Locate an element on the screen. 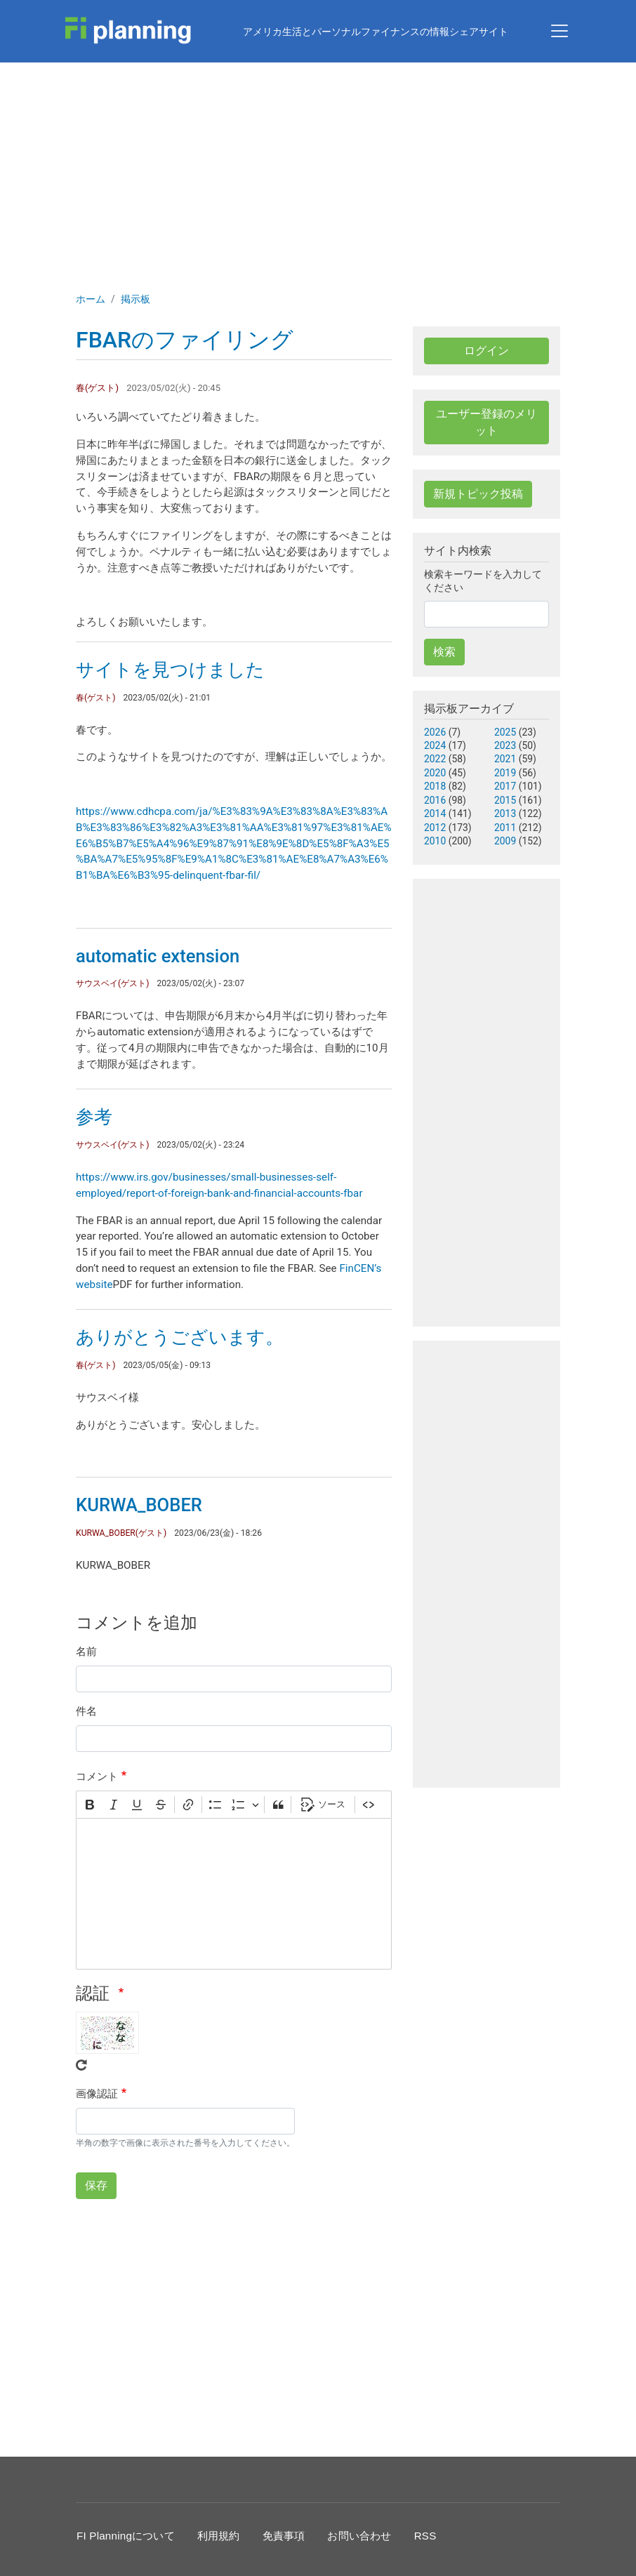 The height and width of the screenshot is (2576, 636). 利用規約 is located at coordinates (218, 2536).